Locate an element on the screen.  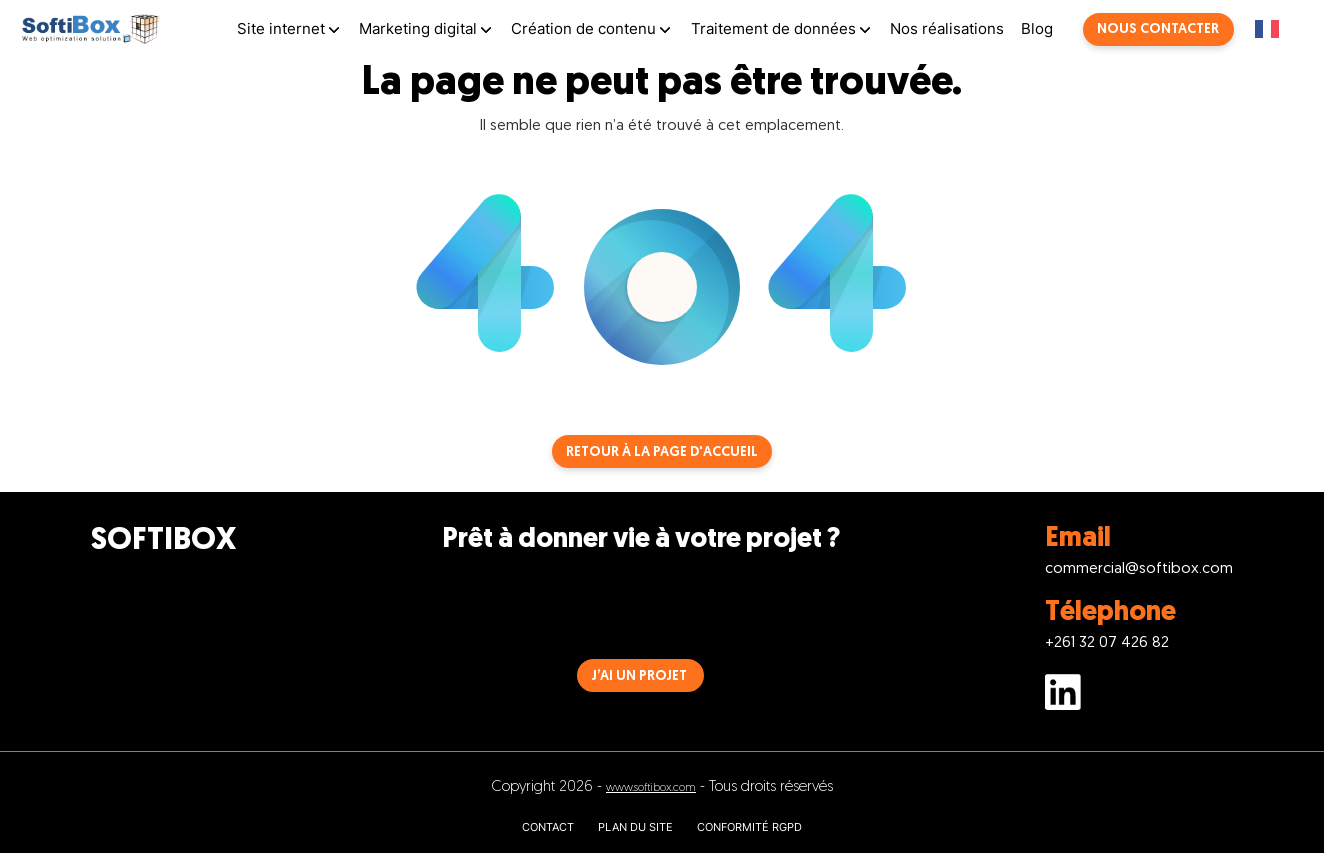
Nos réalisations is located at coordinates (947, 28).